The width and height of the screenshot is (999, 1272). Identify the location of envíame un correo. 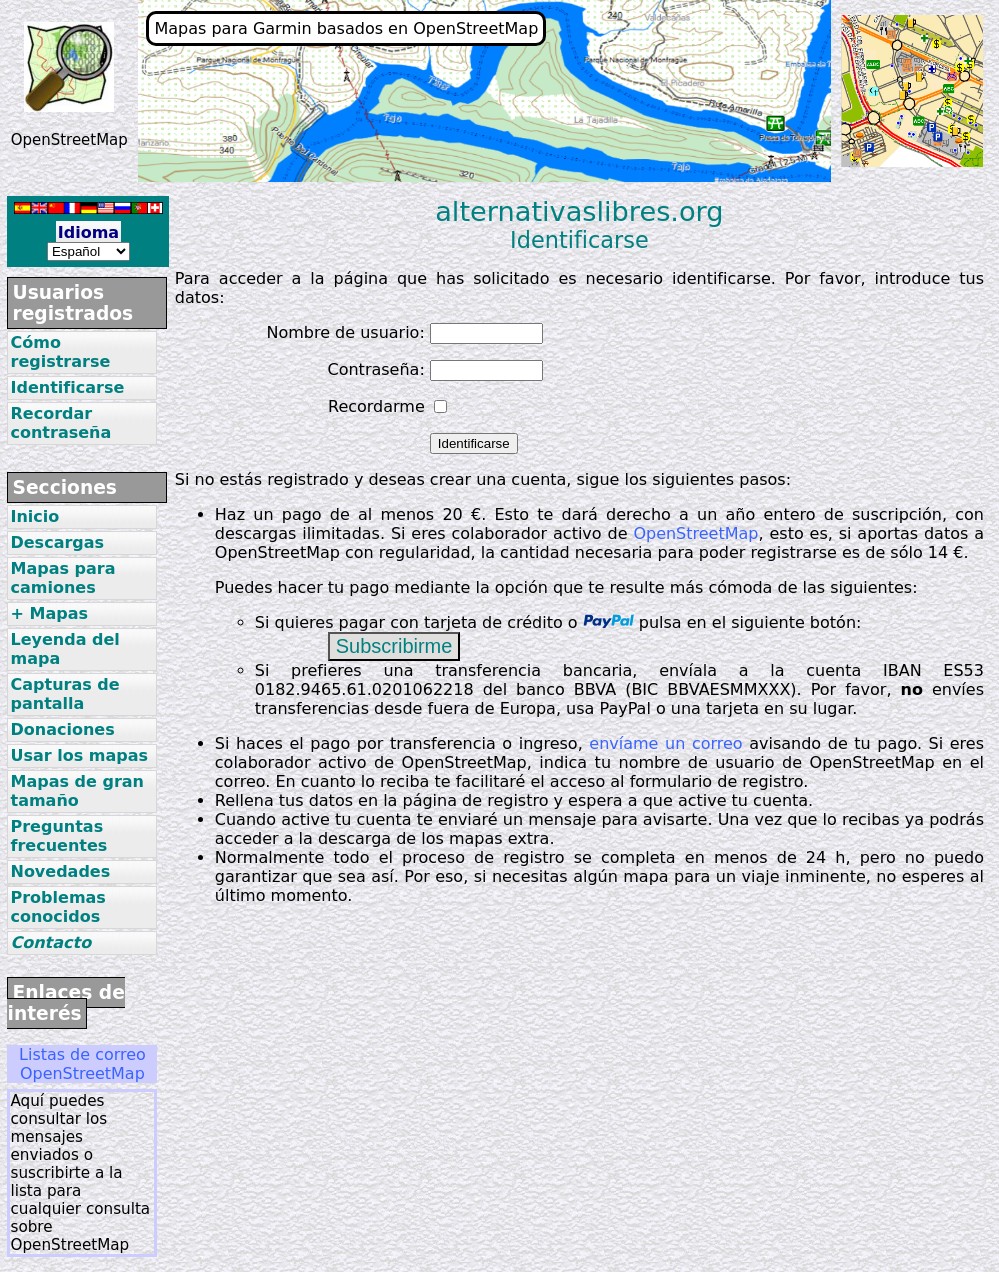
(665, 743).